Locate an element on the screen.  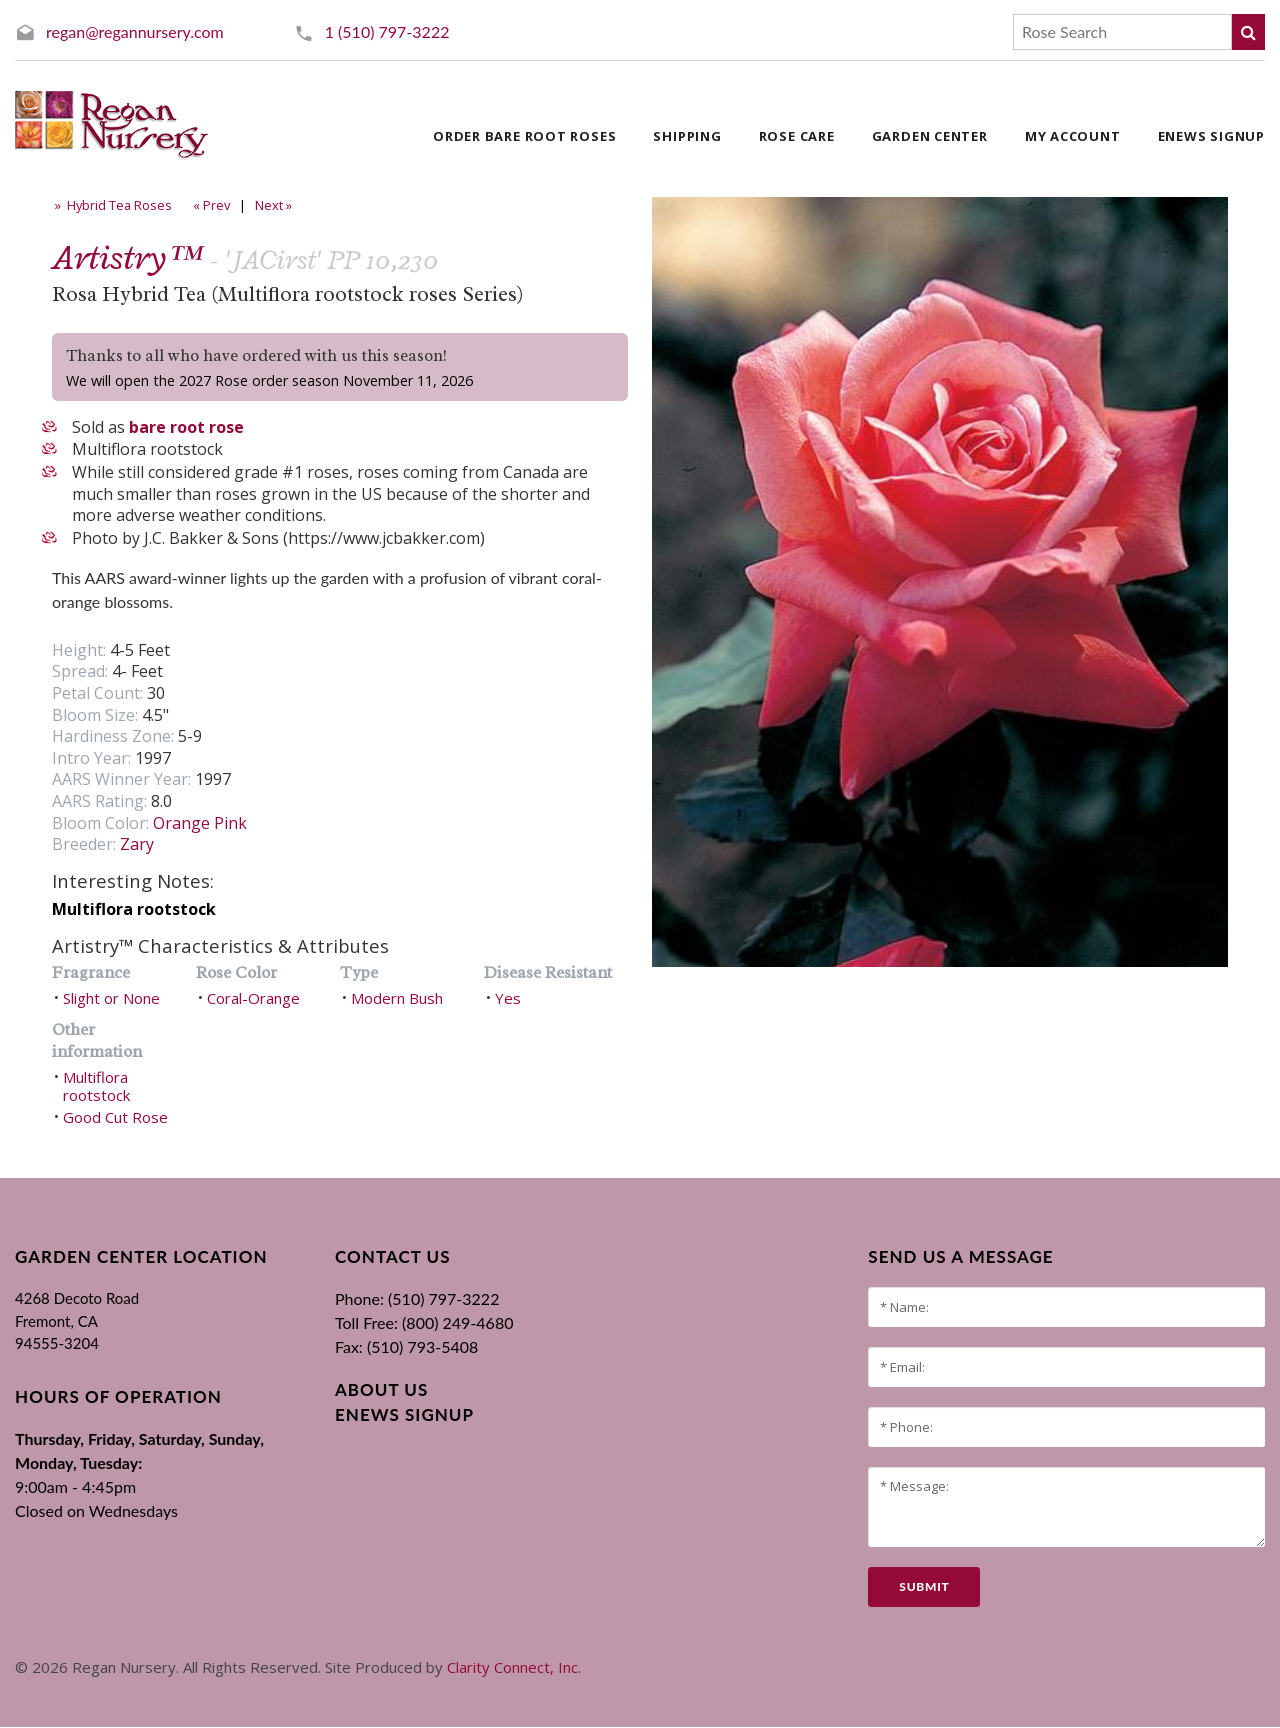
Next » is located at coordinates (275, 205).